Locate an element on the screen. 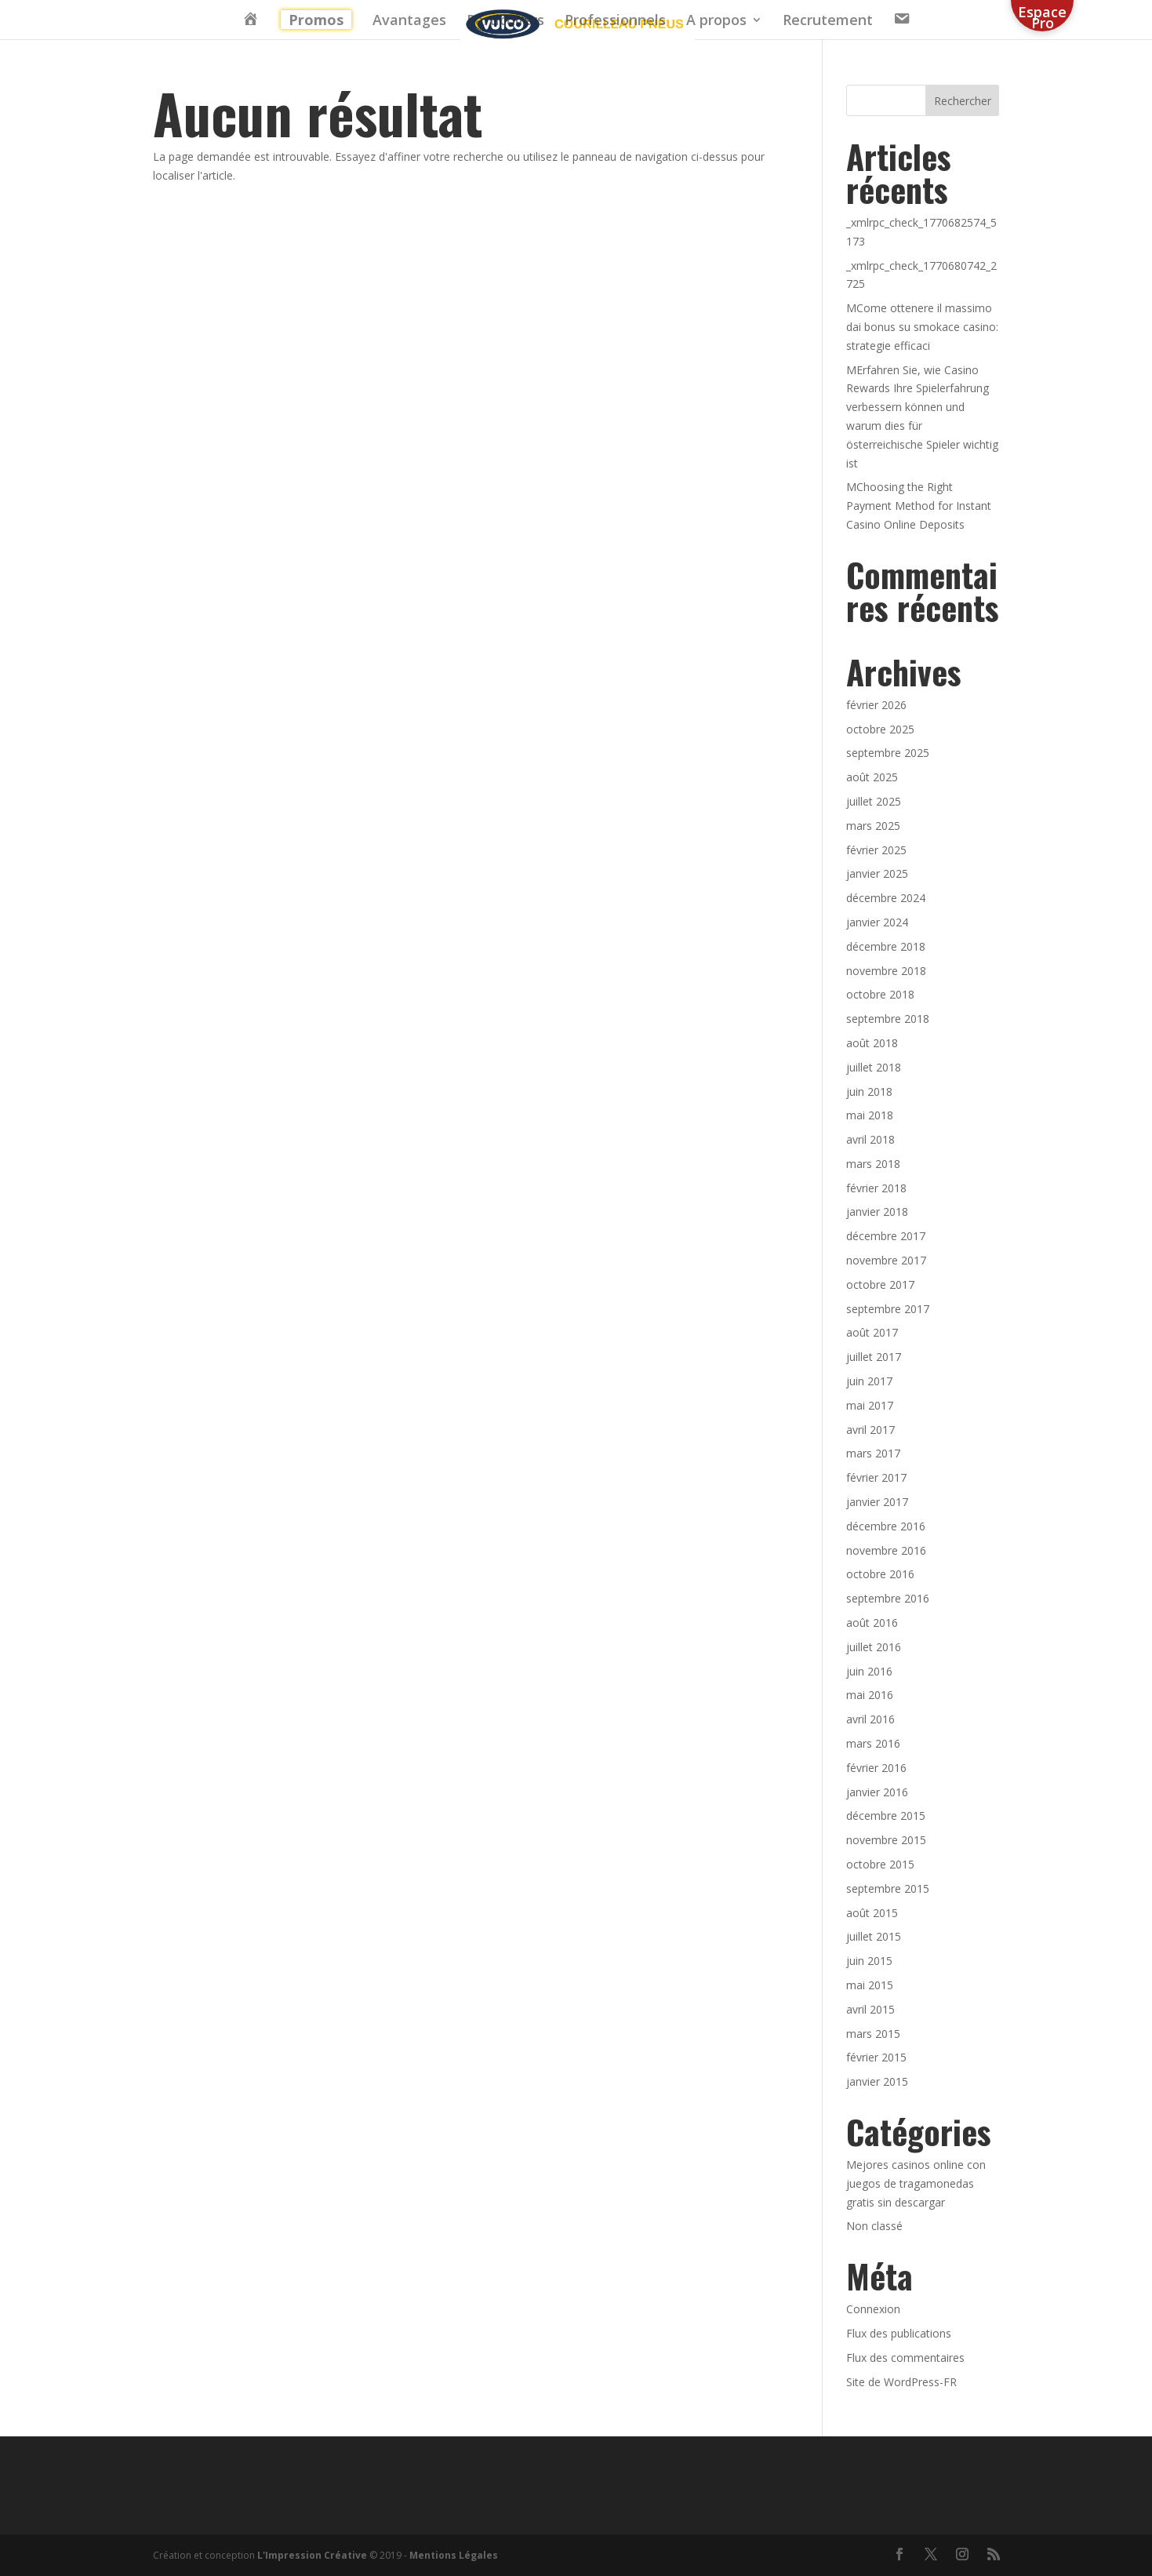 The width and height of the screenshot is (1152, 2576). septembre 2018 is located at coordinates (887, 1018).